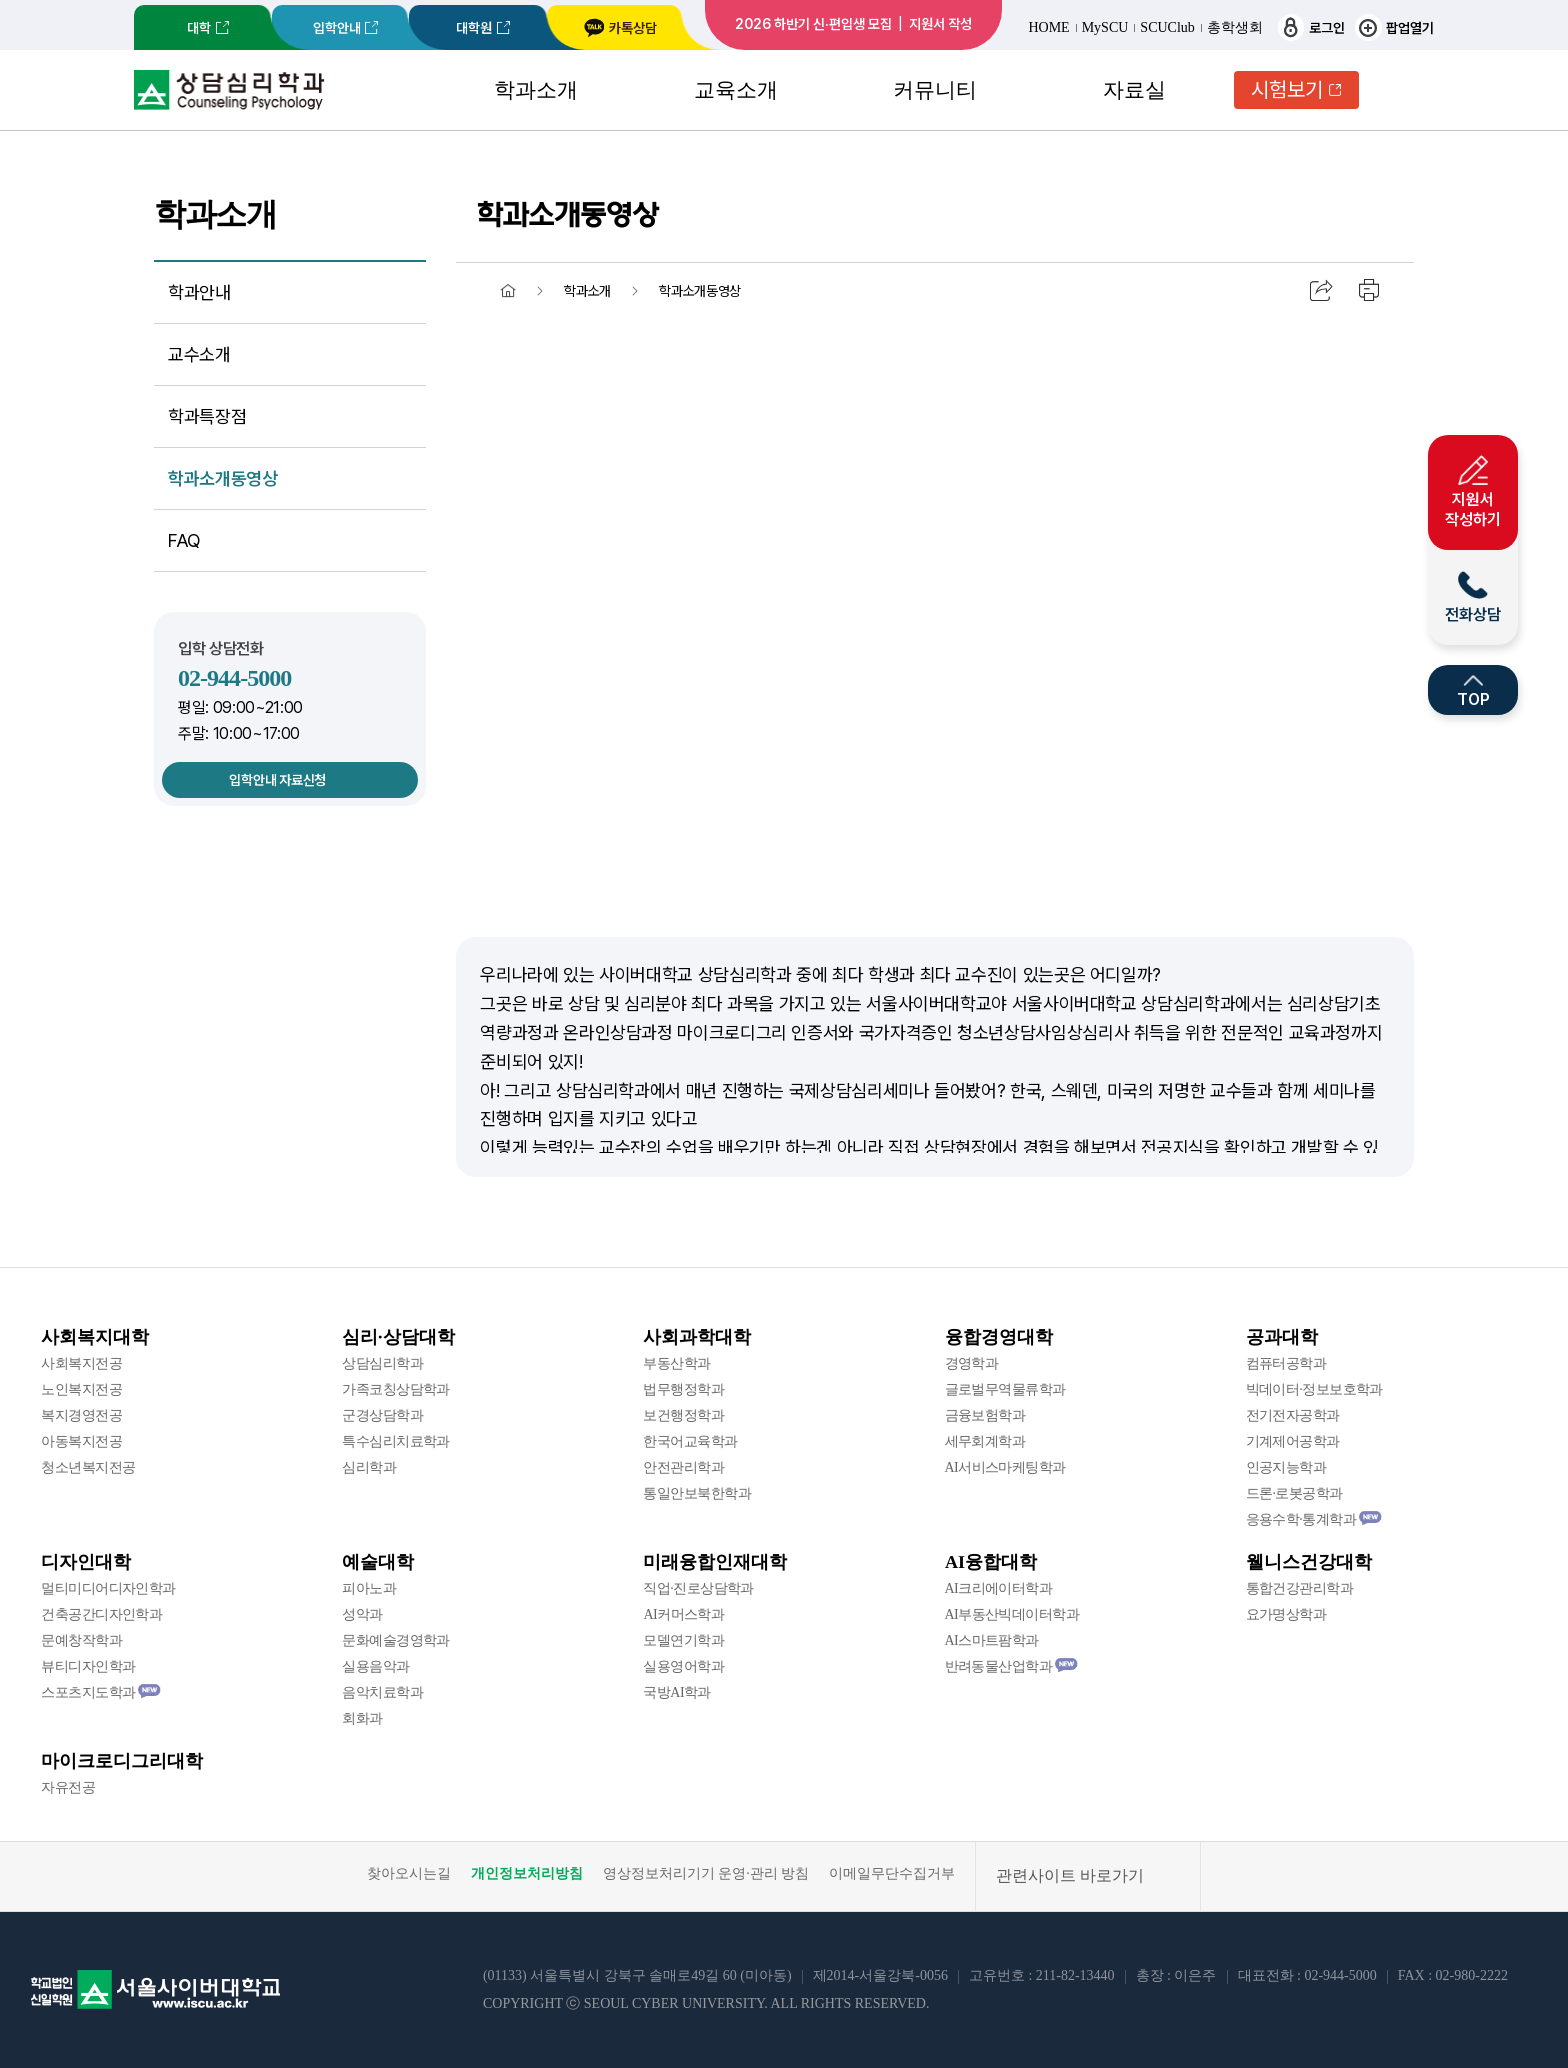 Image resolution: width=1568 pixels, height=2068 pixels. I want to click on 학과소개, so click(536, 90).